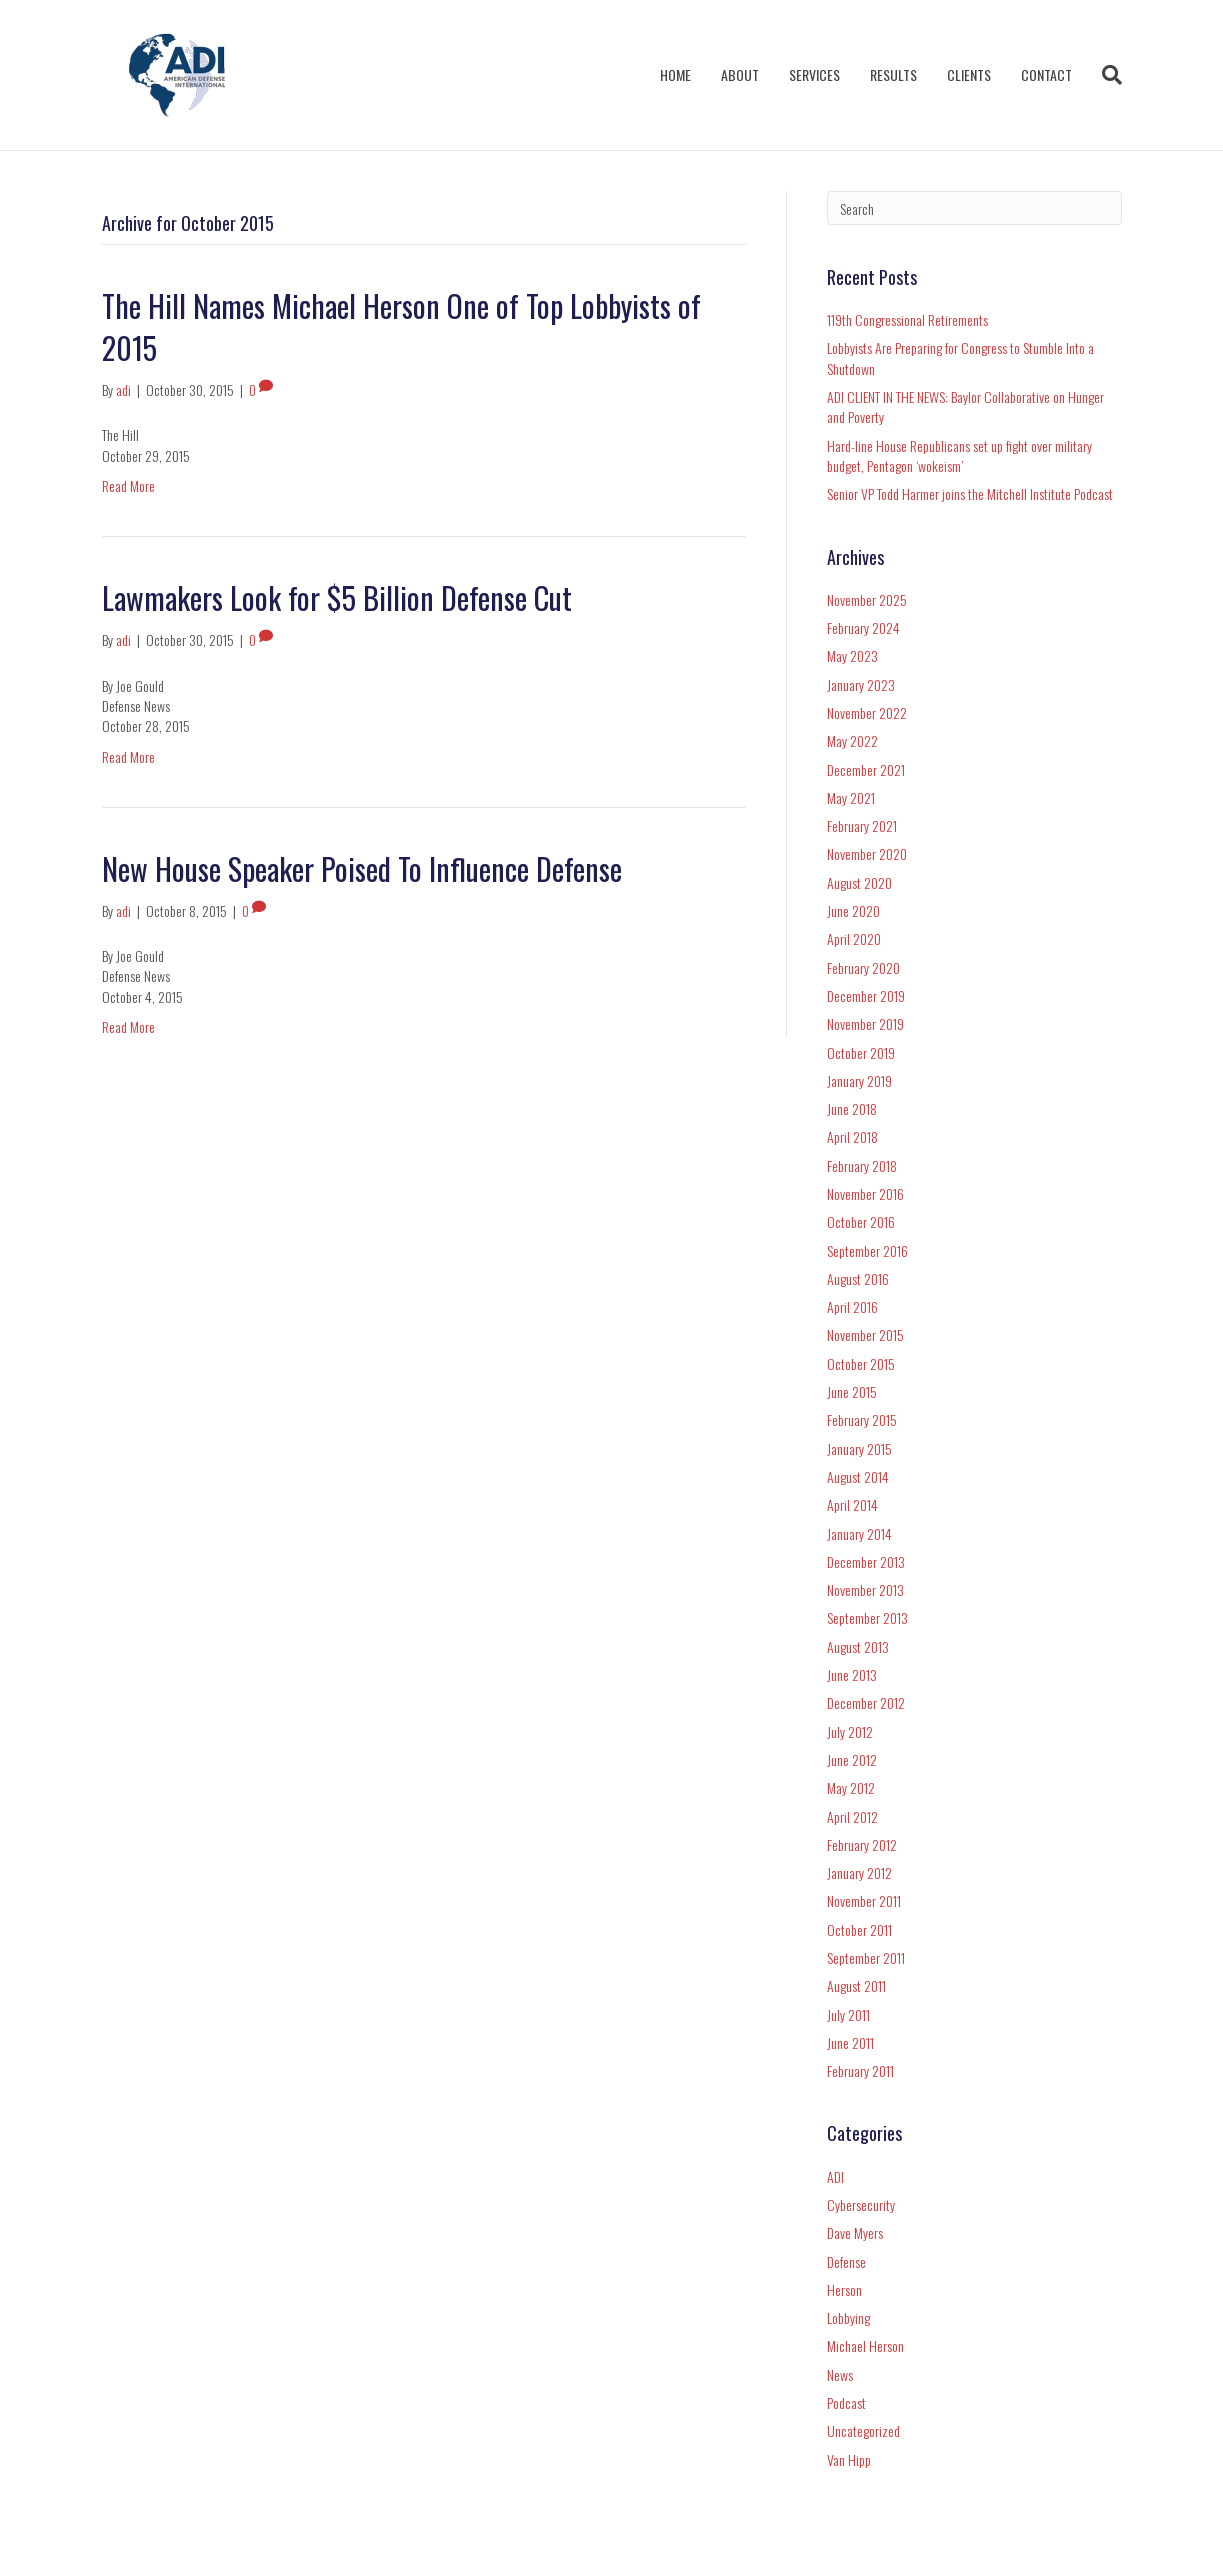 The width and height of the screenshot is (1223, 2550). Describe the element at coordinates (858, 1278) in the screenshot. I see `August 2016` at that location.